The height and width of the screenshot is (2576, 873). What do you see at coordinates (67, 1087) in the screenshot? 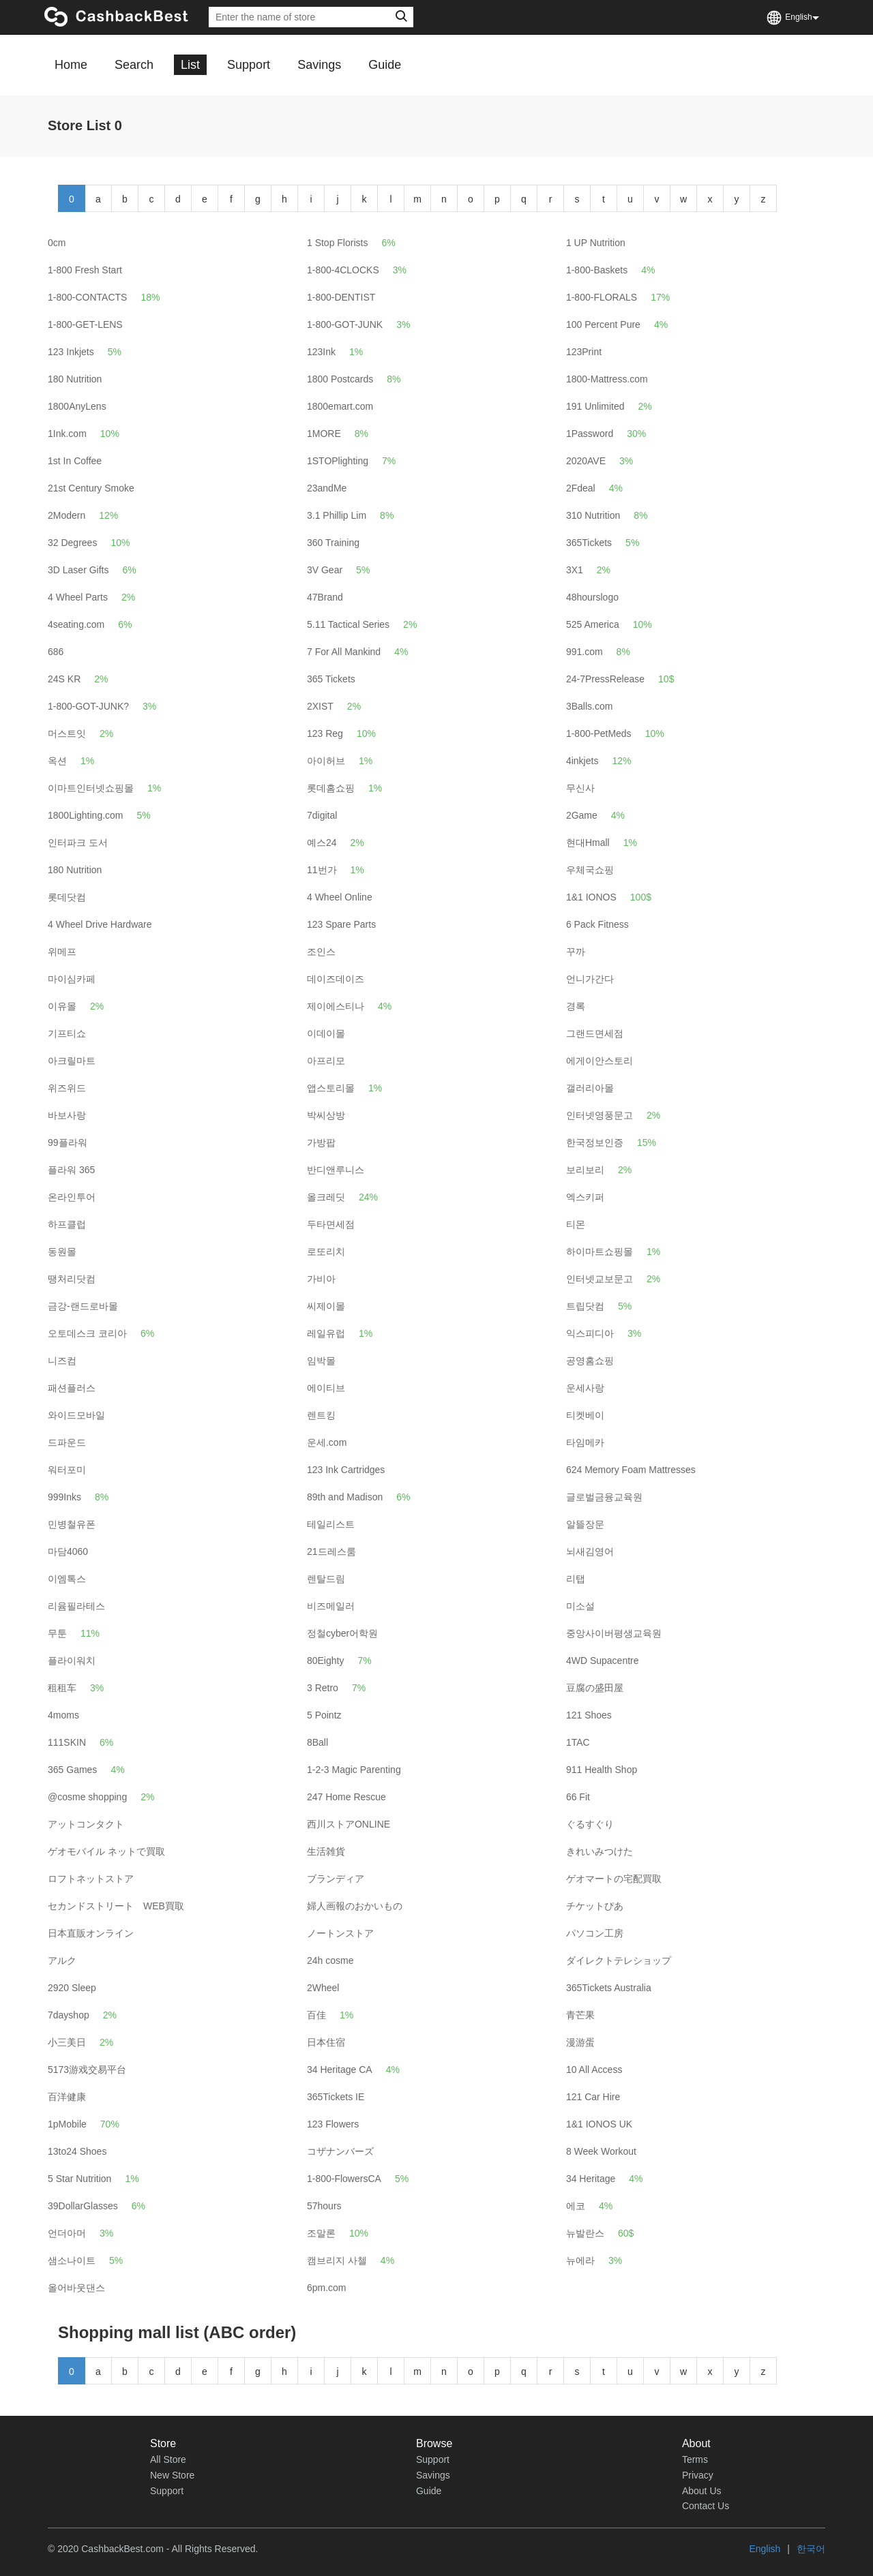
I see `위즈위드` at bounding box center [67, 1087].